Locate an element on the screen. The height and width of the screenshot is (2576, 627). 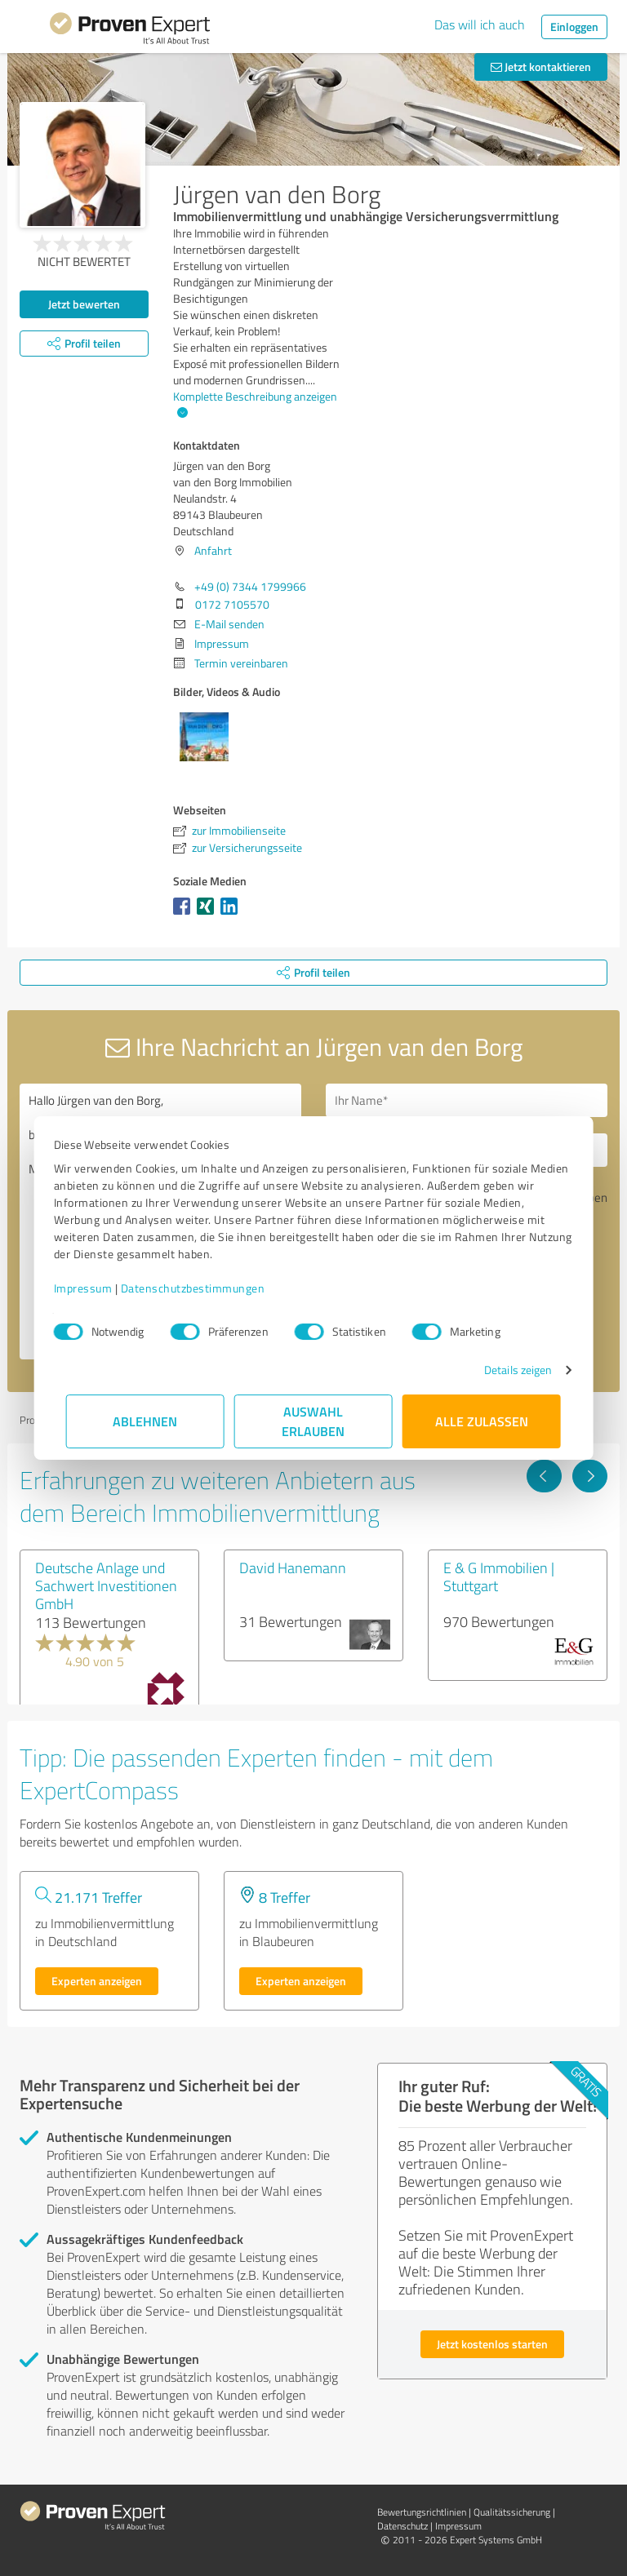
+49 (0) 7344 1799966 is located at coordinates (250, 586).